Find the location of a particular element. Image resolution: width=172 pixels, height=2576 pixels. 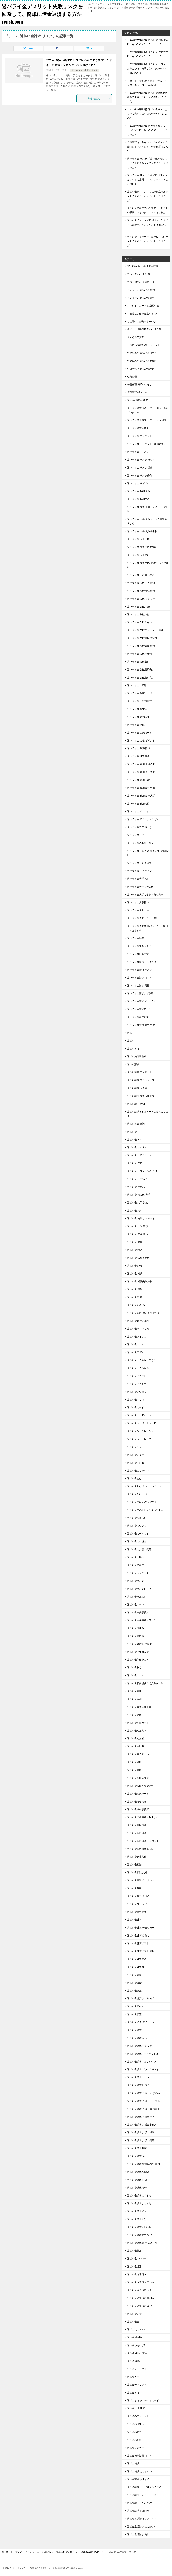

過払い金で詐欺 is located at coordinates (135, 1462).